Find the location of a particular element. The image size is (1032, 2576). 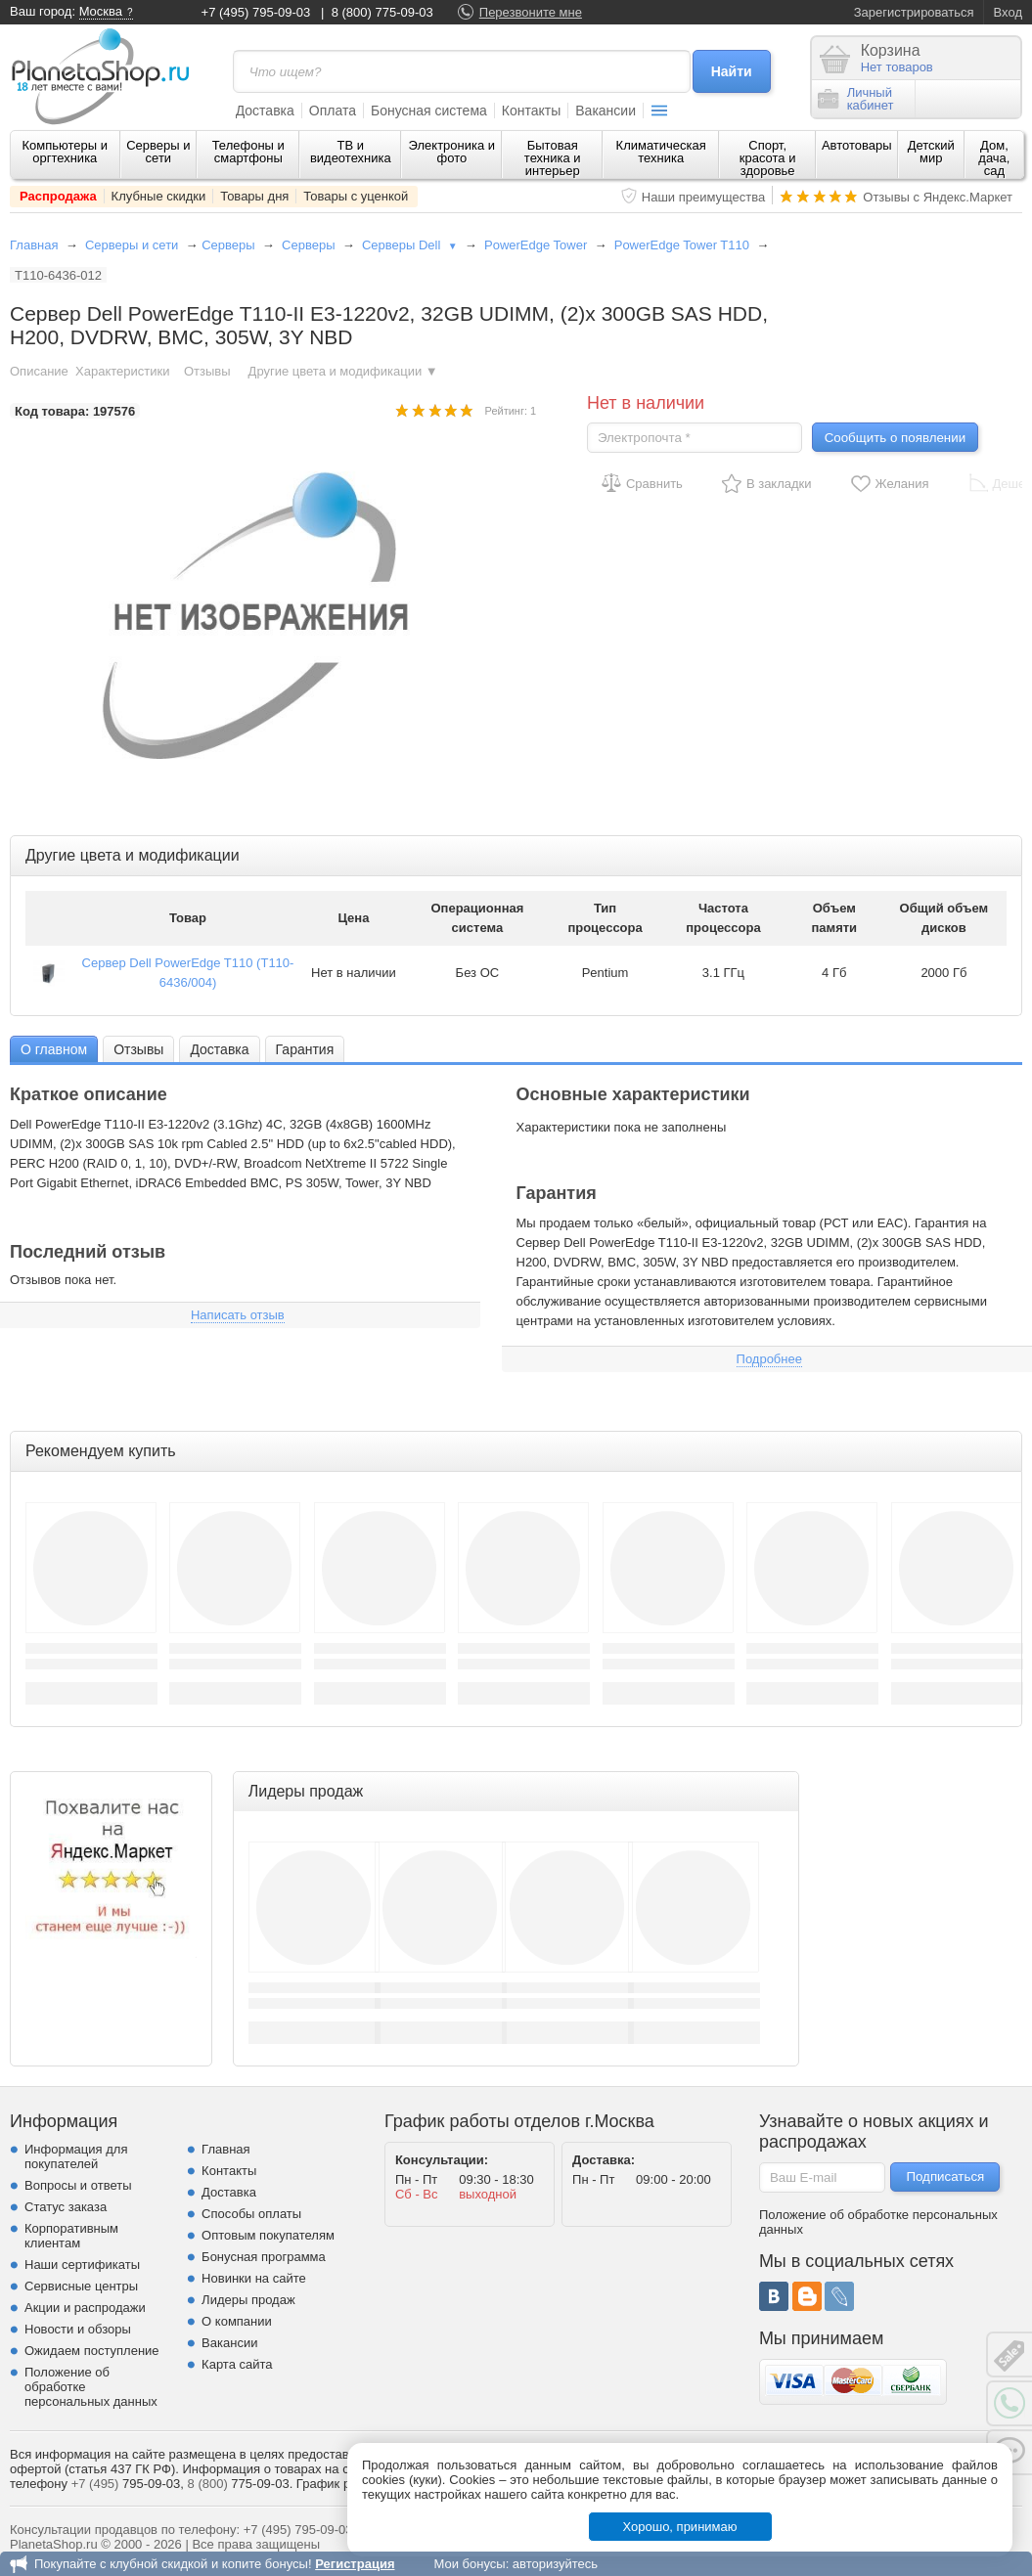

8 (800) 775-09-03 is located at coordinates (382, 12).